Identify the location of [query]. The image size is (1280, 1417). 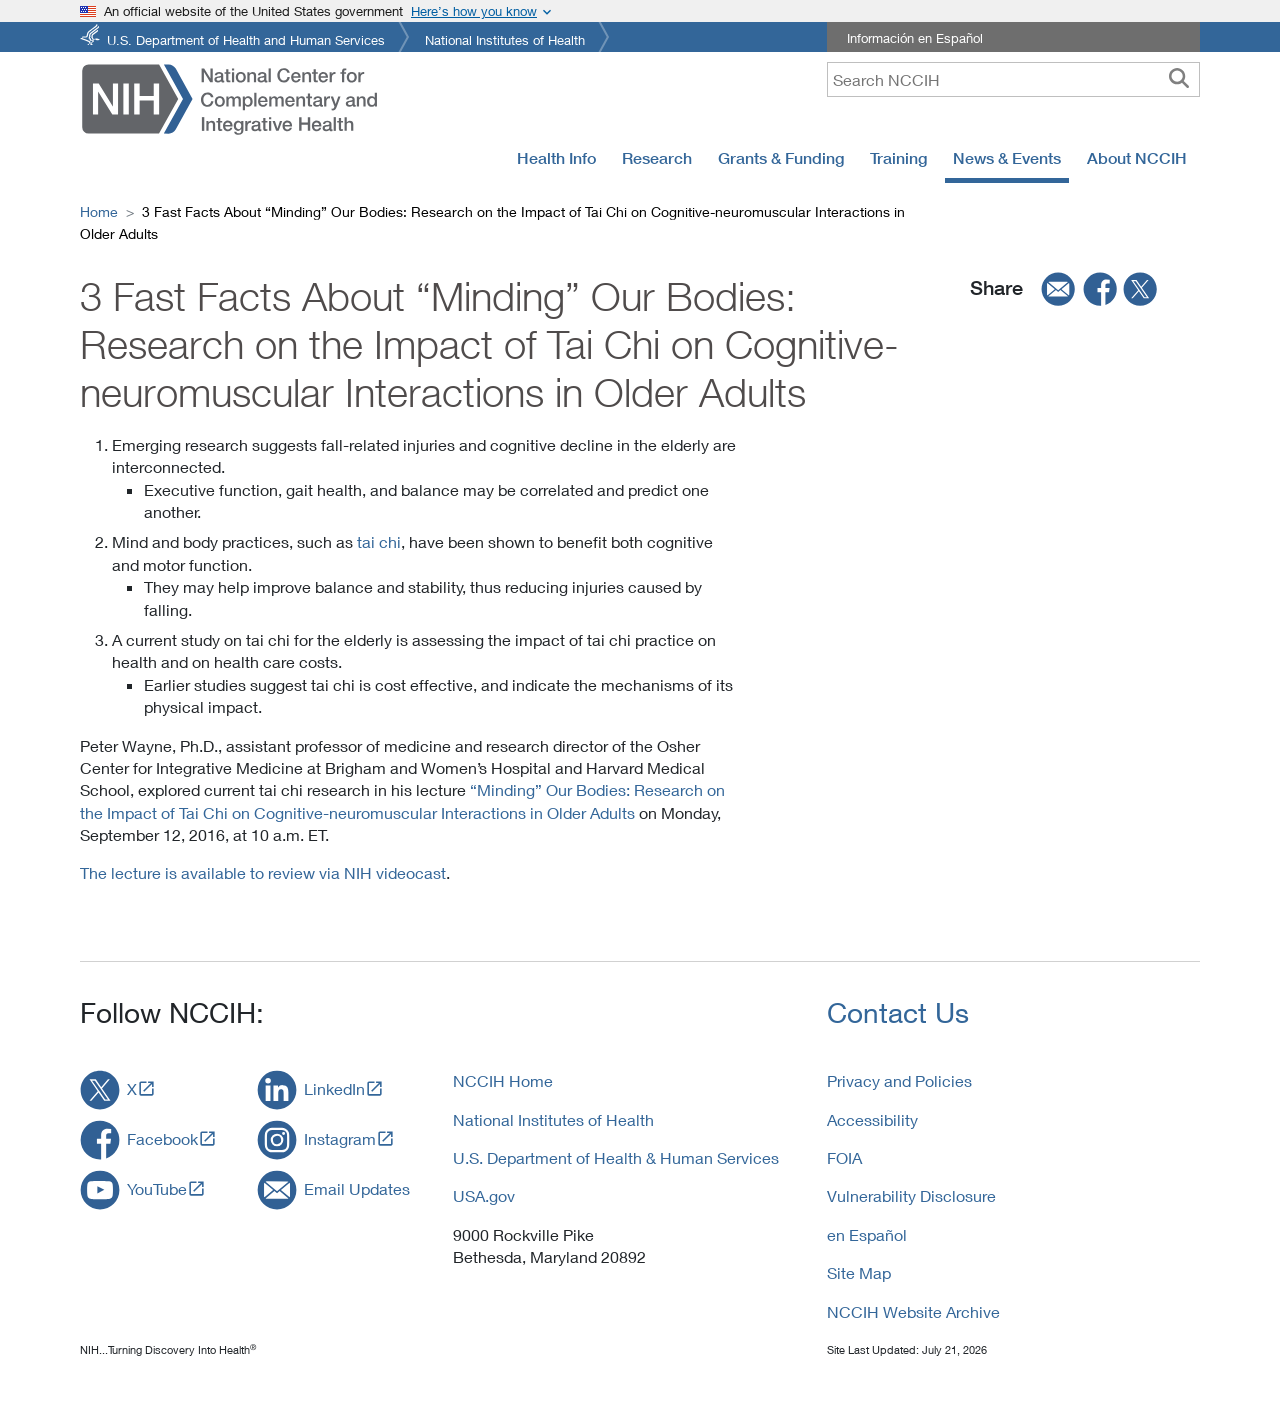
(1013, 79).